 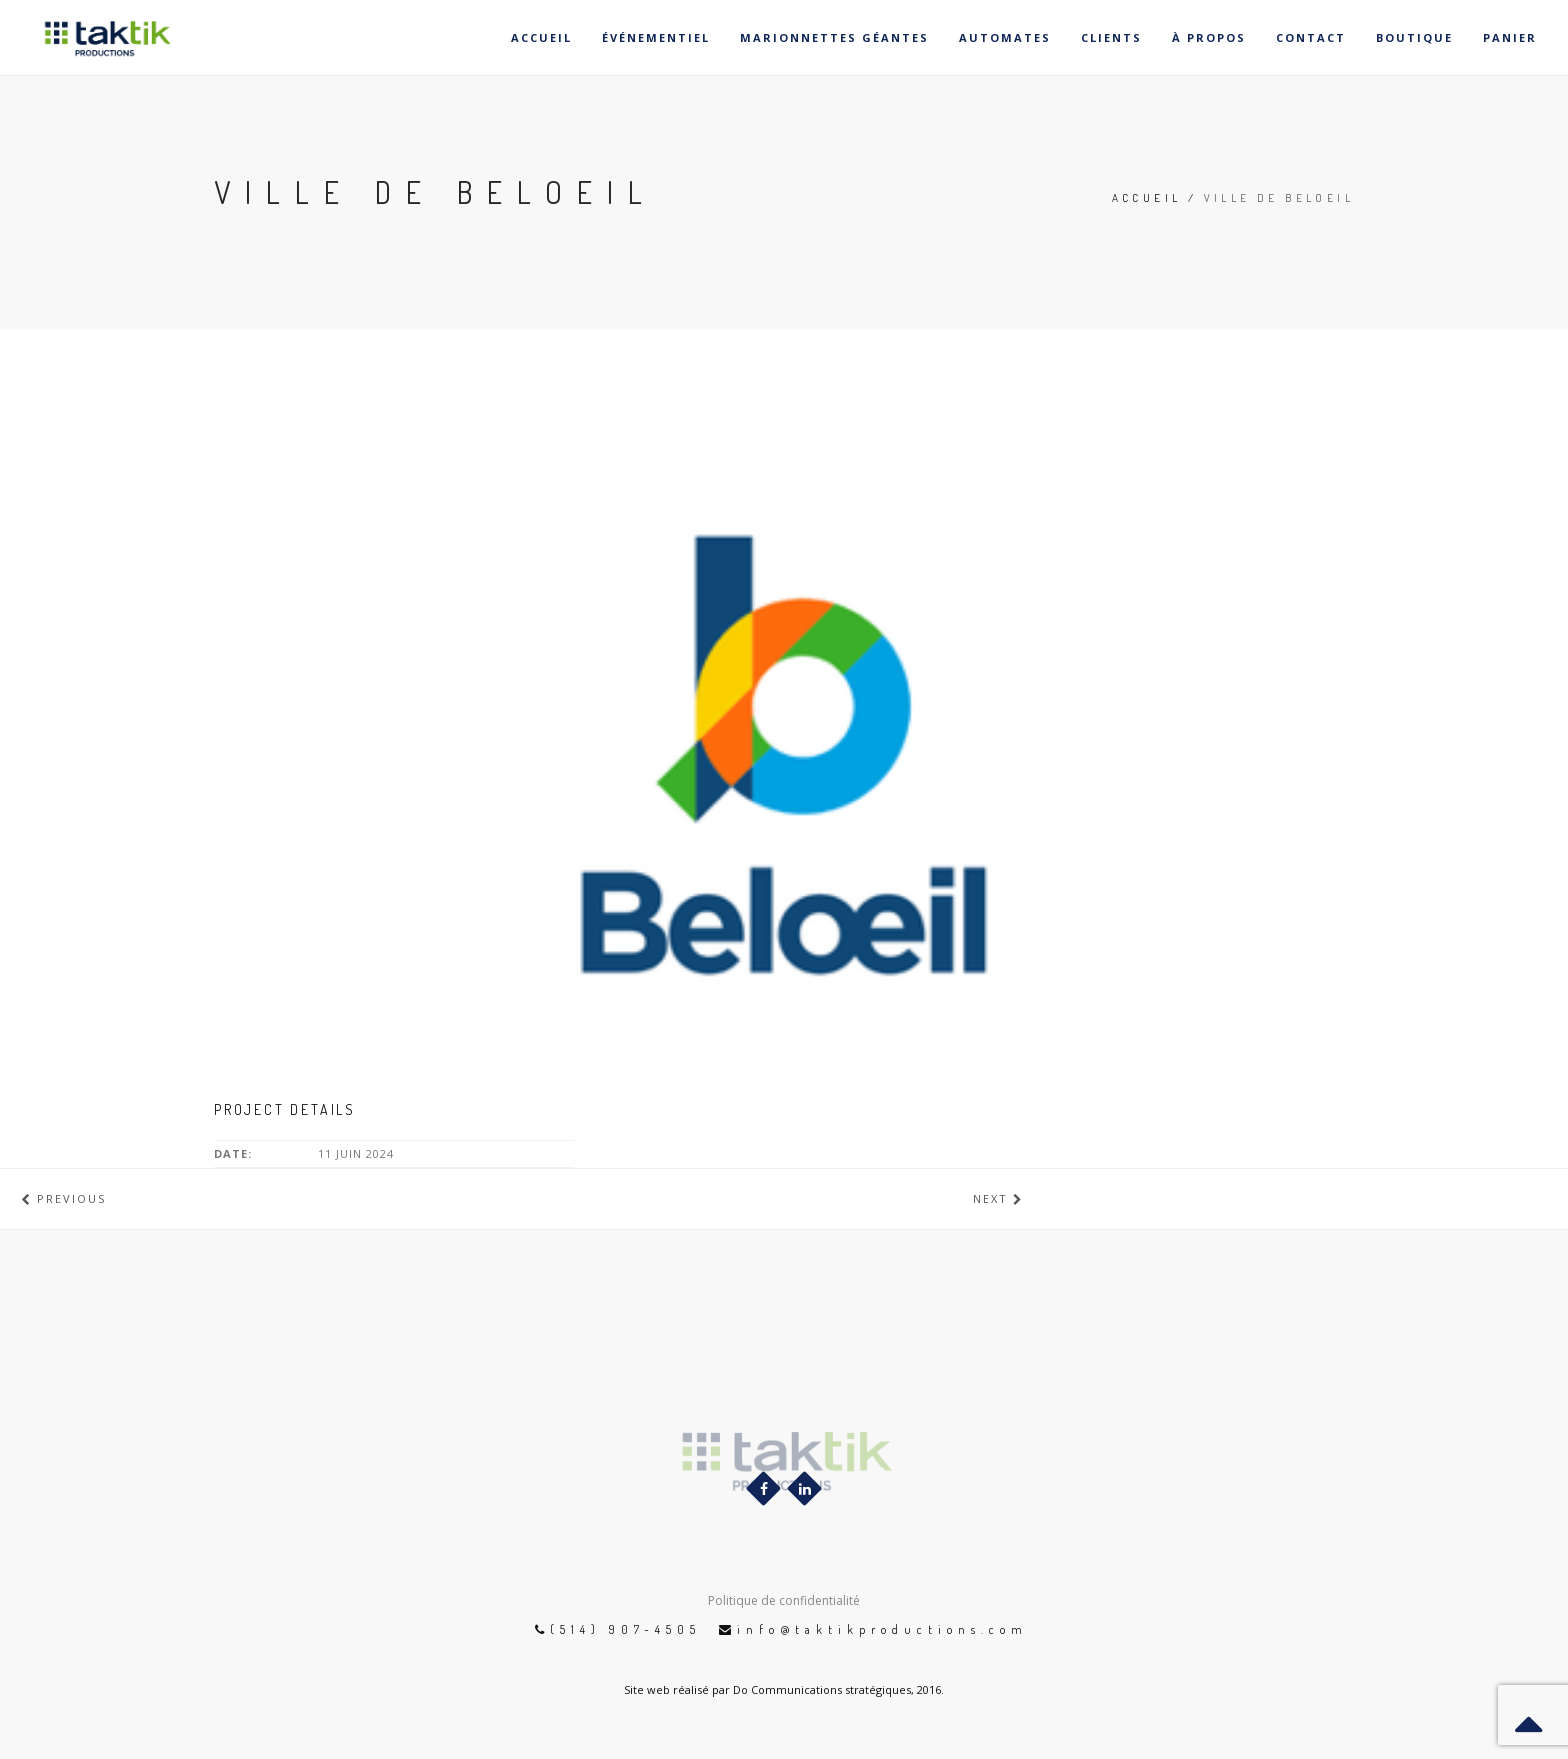 What do you see at coordinates (656, 37) in the screenshot?
I see `Événementiel` at bounding box center [656, 37].